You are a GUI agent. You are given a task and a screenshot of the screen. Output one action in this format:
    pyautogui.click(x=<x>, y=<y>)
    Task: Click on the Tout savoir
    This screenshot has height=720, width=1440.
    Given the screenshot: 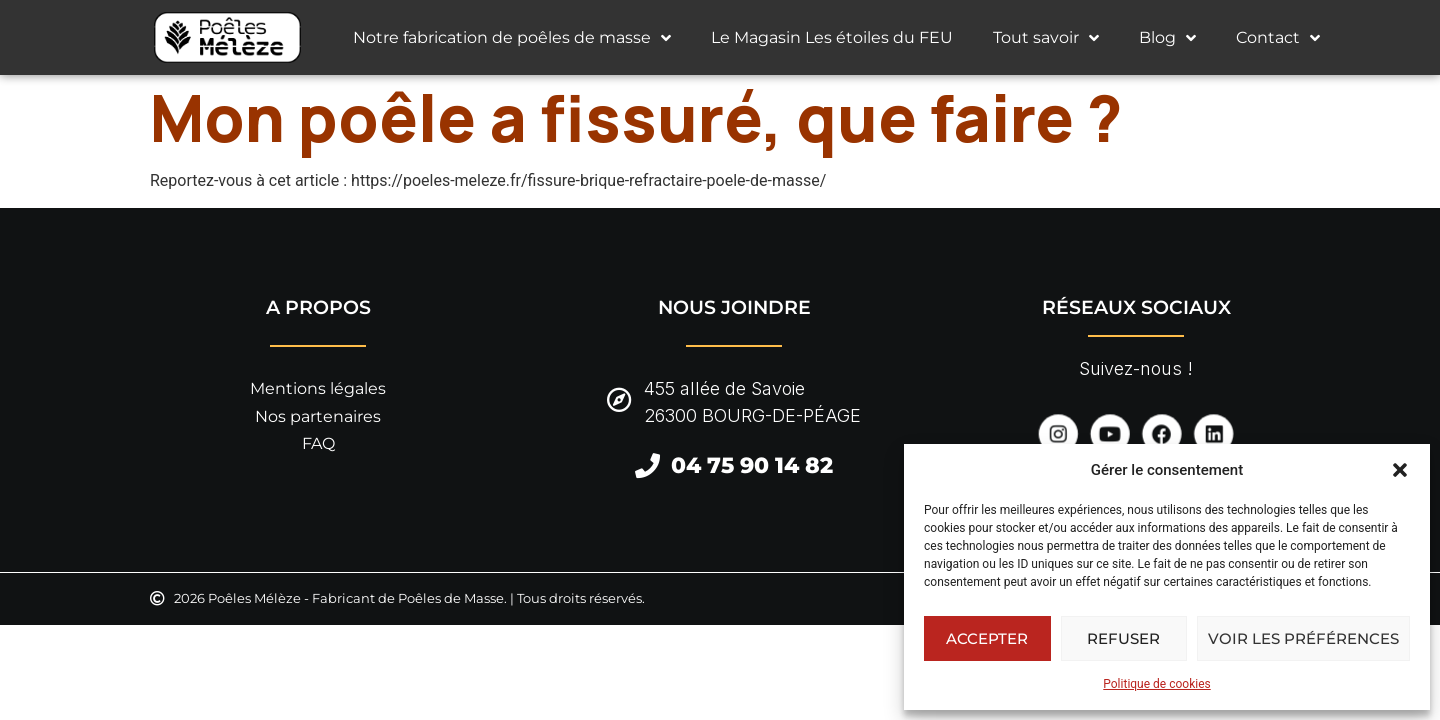 What is the action you would take?
    pyautogui.click(x=1046, y=38)
    